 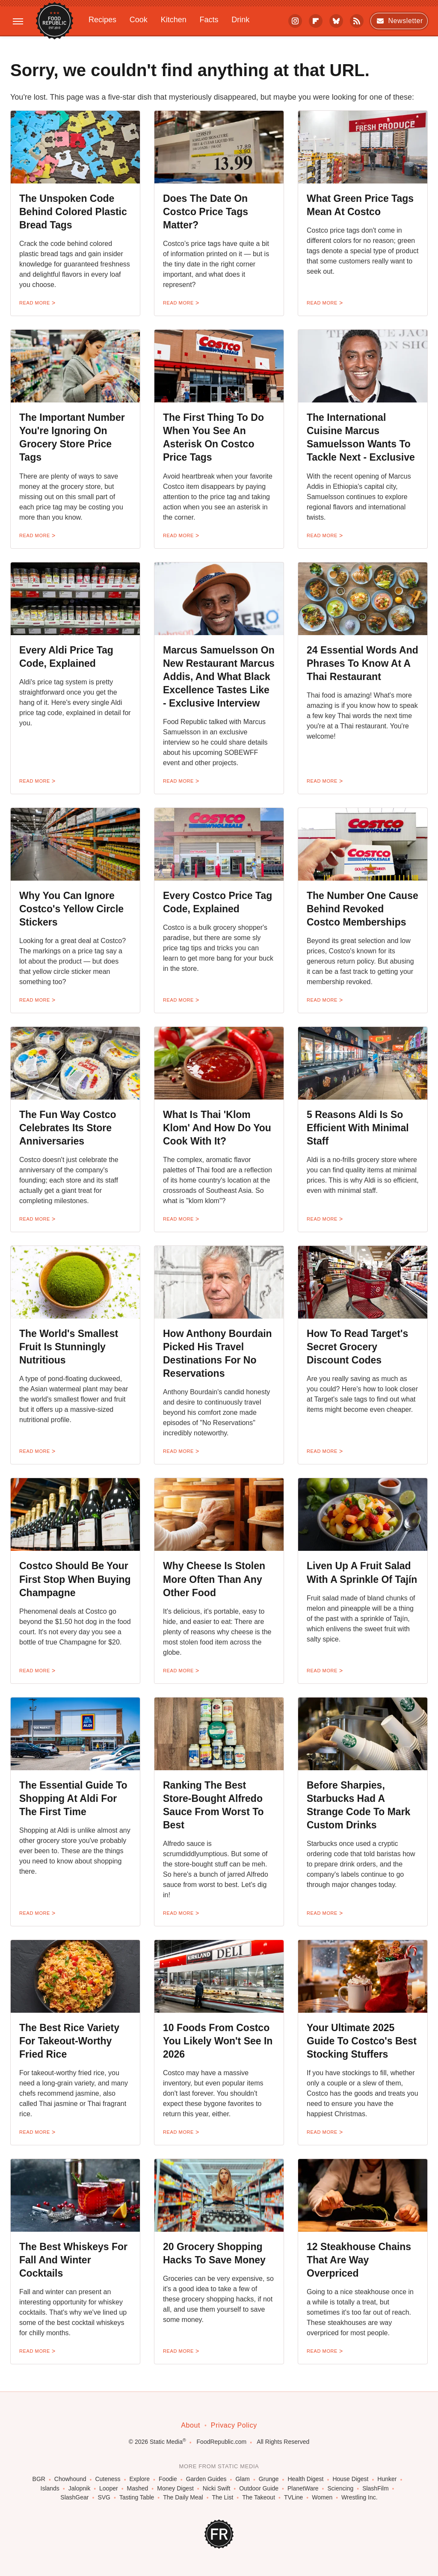 What do you see at coordinates (214, 1579) in the screenshot?
I see `Why Cheese Is Stolen More Often Than Any Other Food` at bounding box center [214, 1579].